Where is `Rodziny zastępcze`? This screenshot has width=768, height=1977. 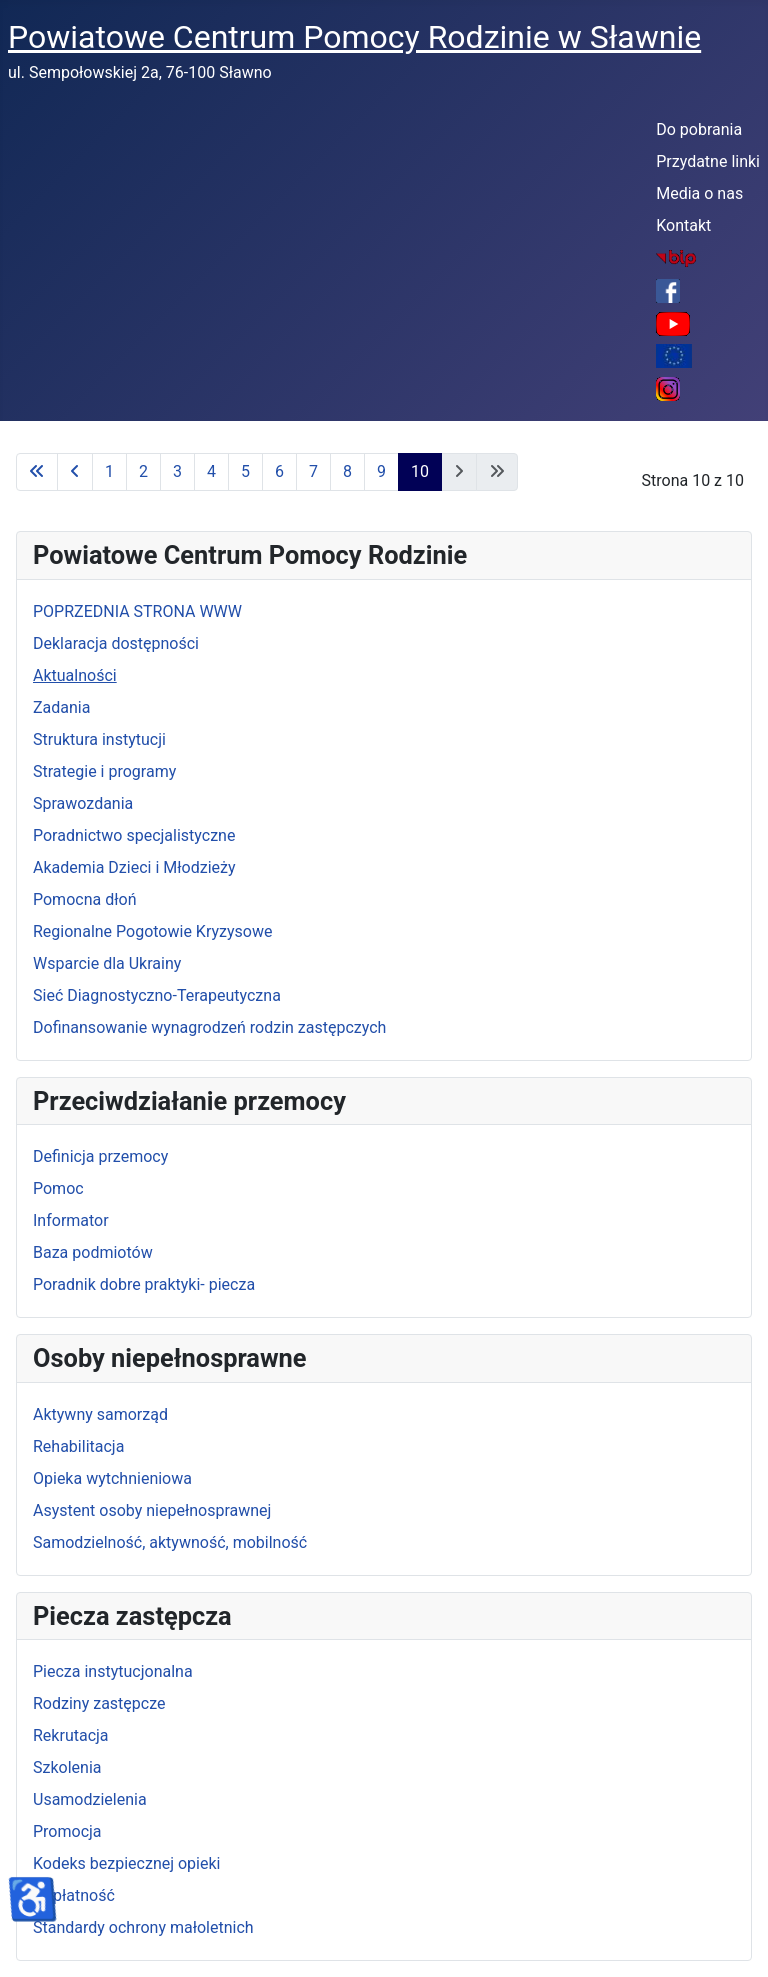 Rodziny zastępcze is located at coordinates (99, 1703).